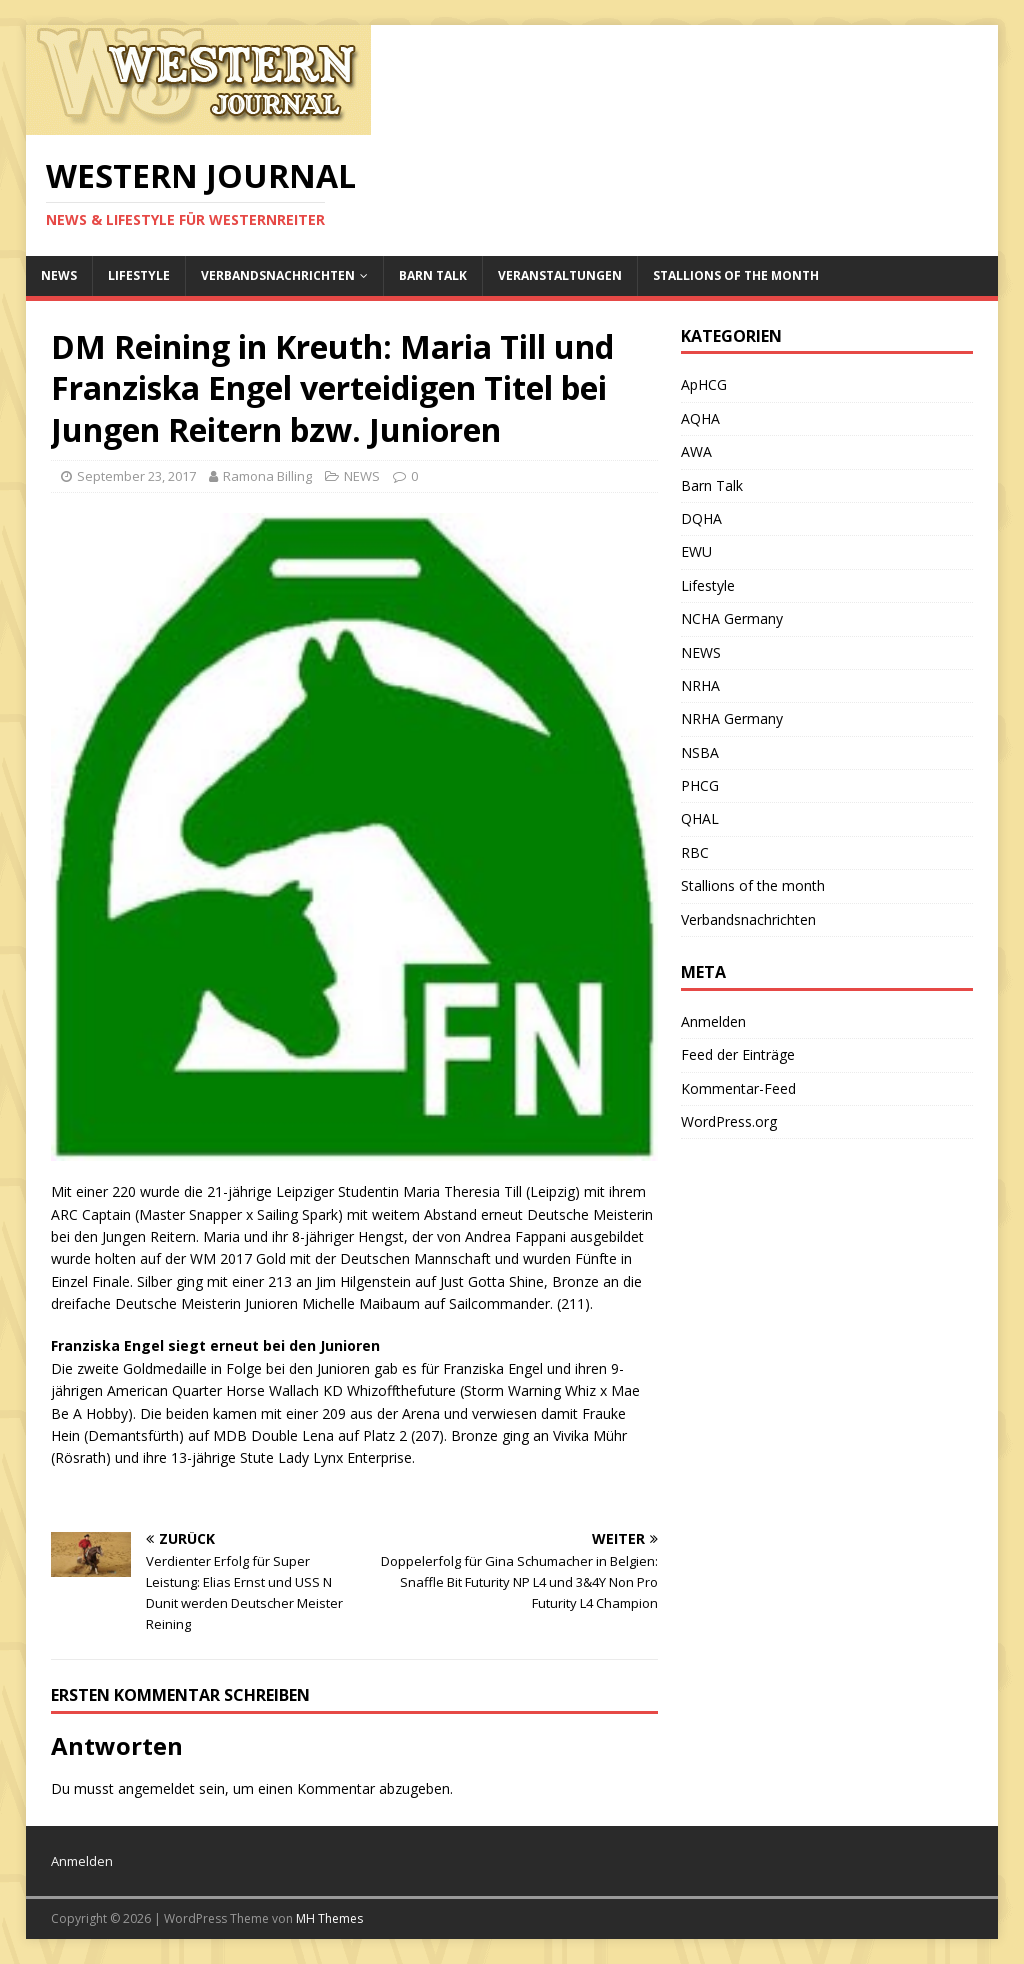 The height and width of the screenshot is (1964, 1024). What do you see at coordinates (156, 1788) in the screenshot?
I see `angemeldet` at bounding box center [156, 1788].